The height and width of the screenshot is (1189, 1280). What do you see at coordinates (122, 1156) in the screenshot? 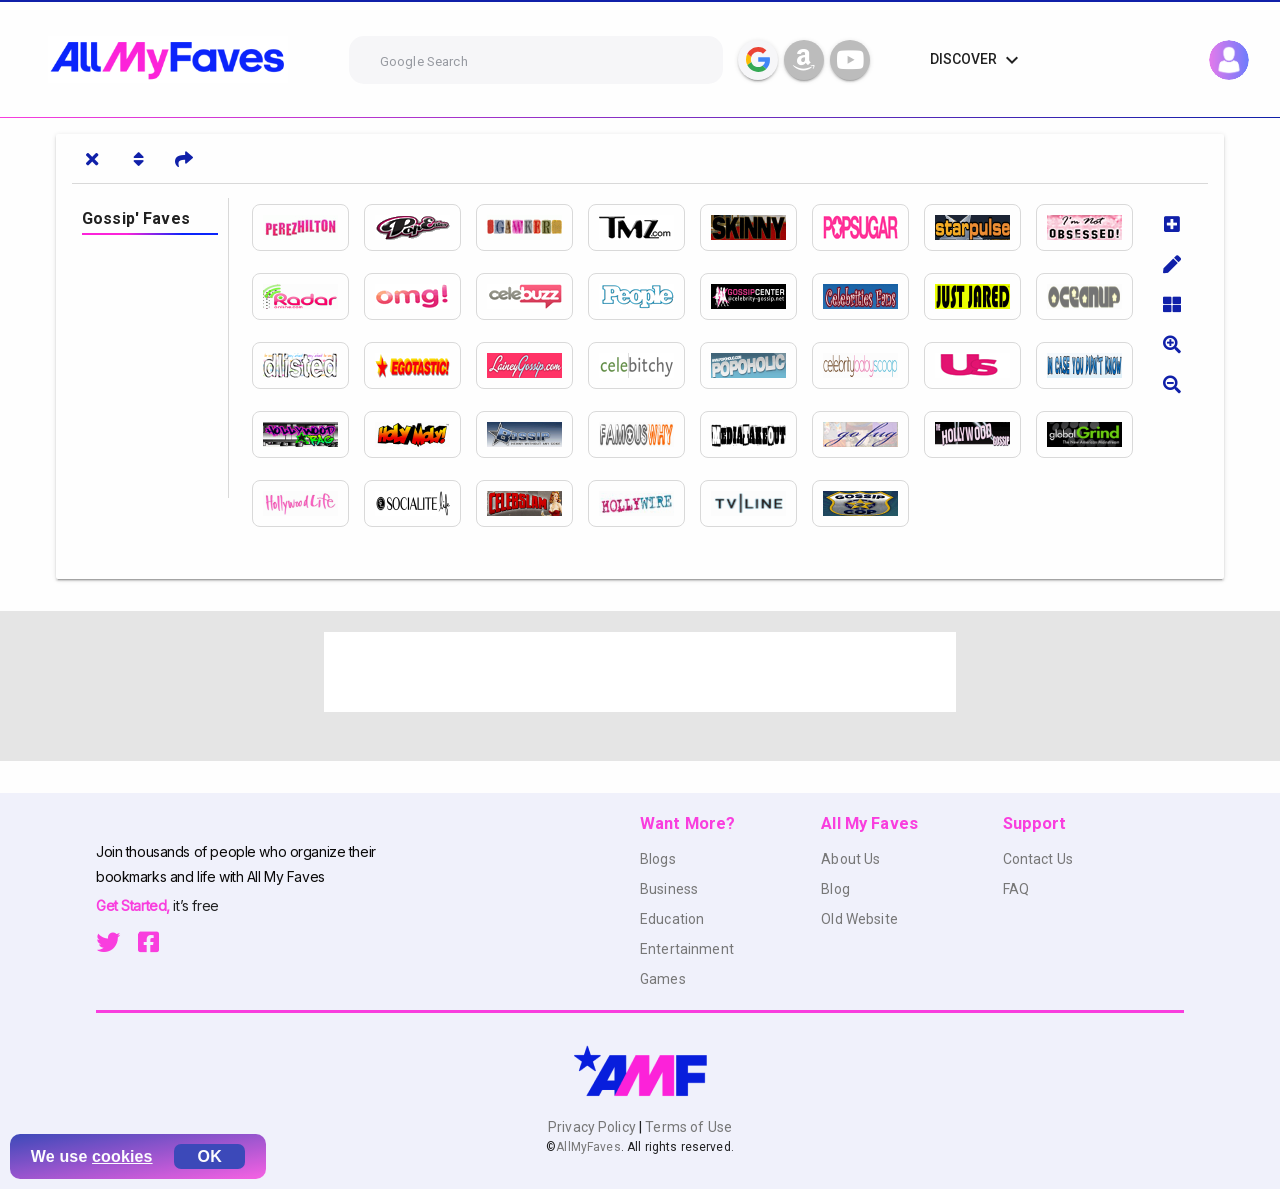
I see `cookies` at bounding box center [122, 1156].